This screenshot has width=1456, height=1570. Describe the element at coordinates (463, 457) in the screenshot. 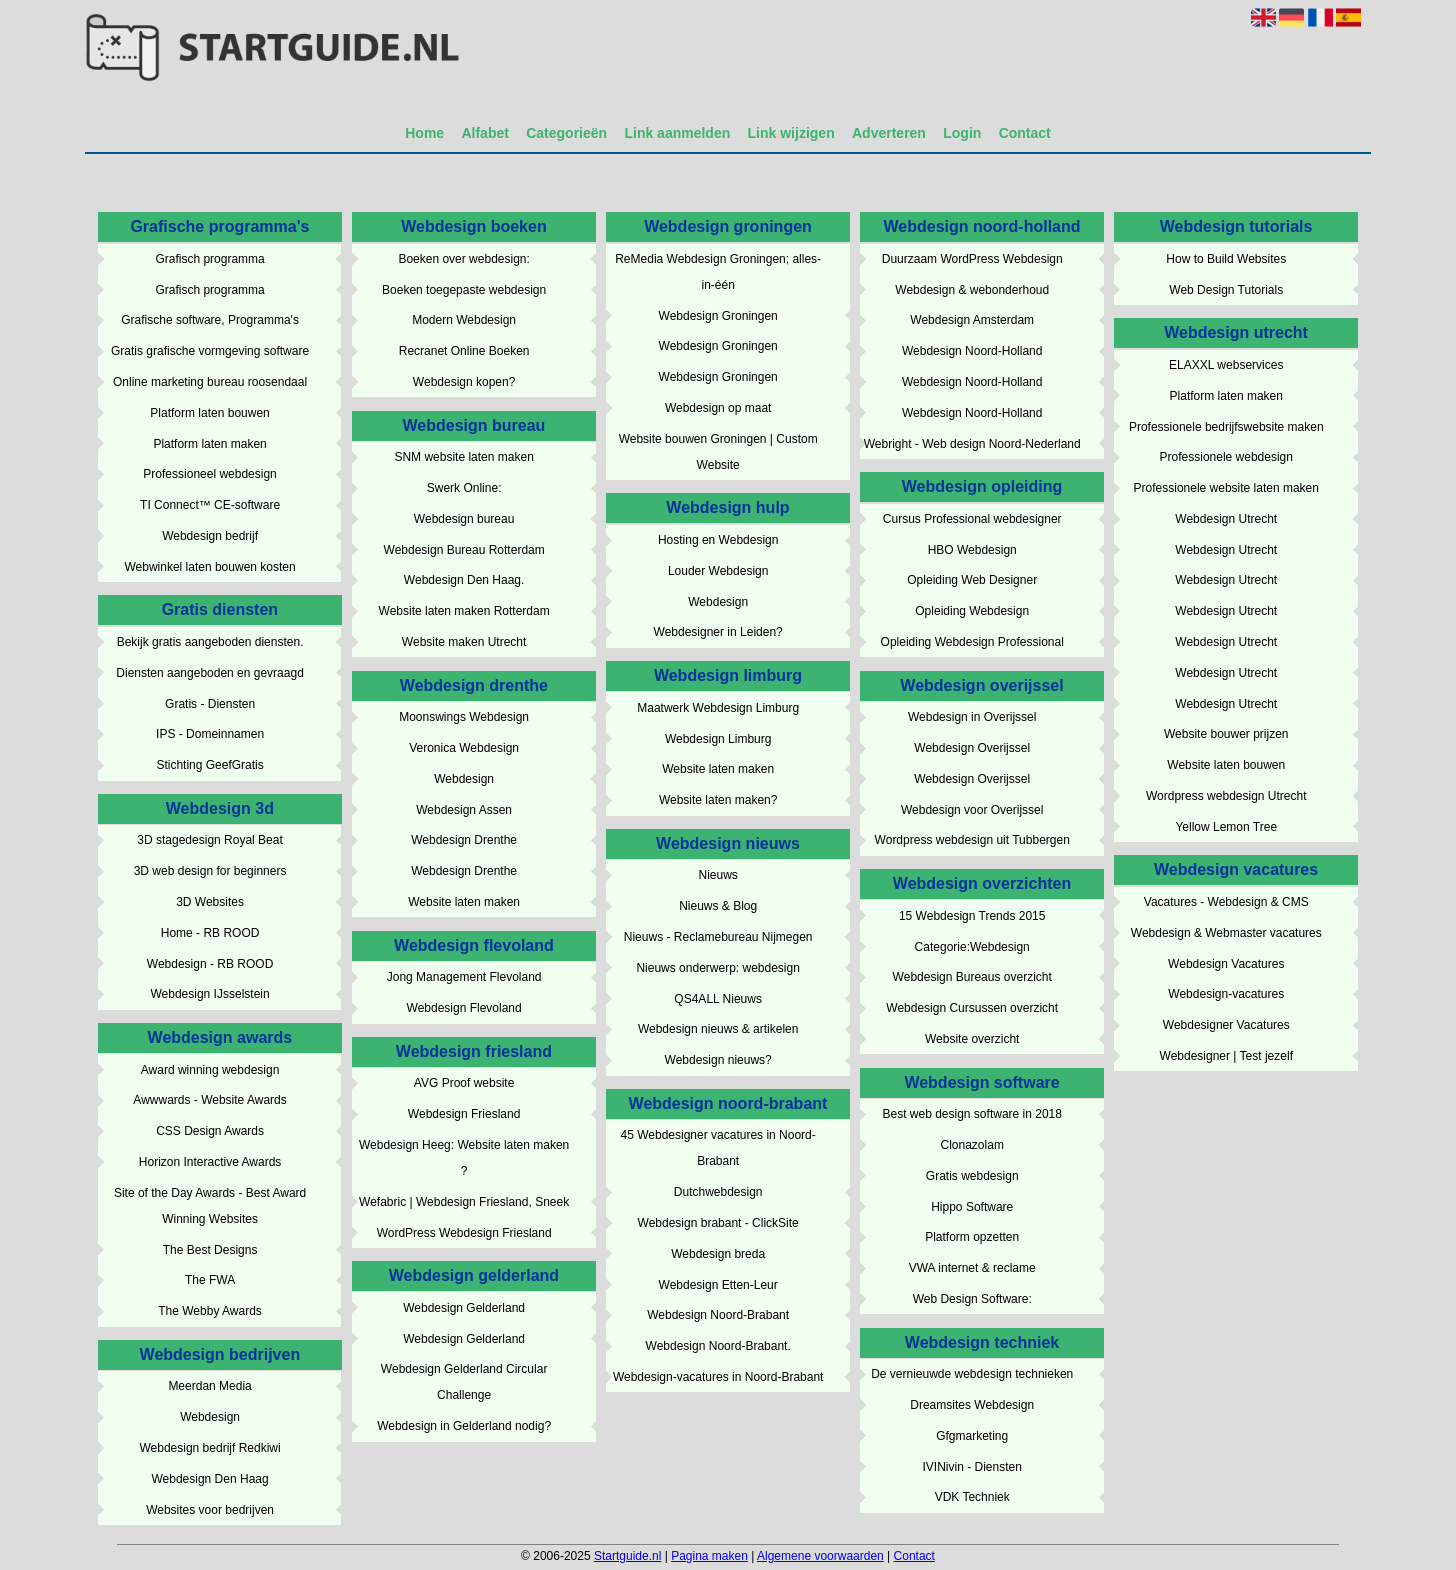

I see `SNM website laten maken` at that location.